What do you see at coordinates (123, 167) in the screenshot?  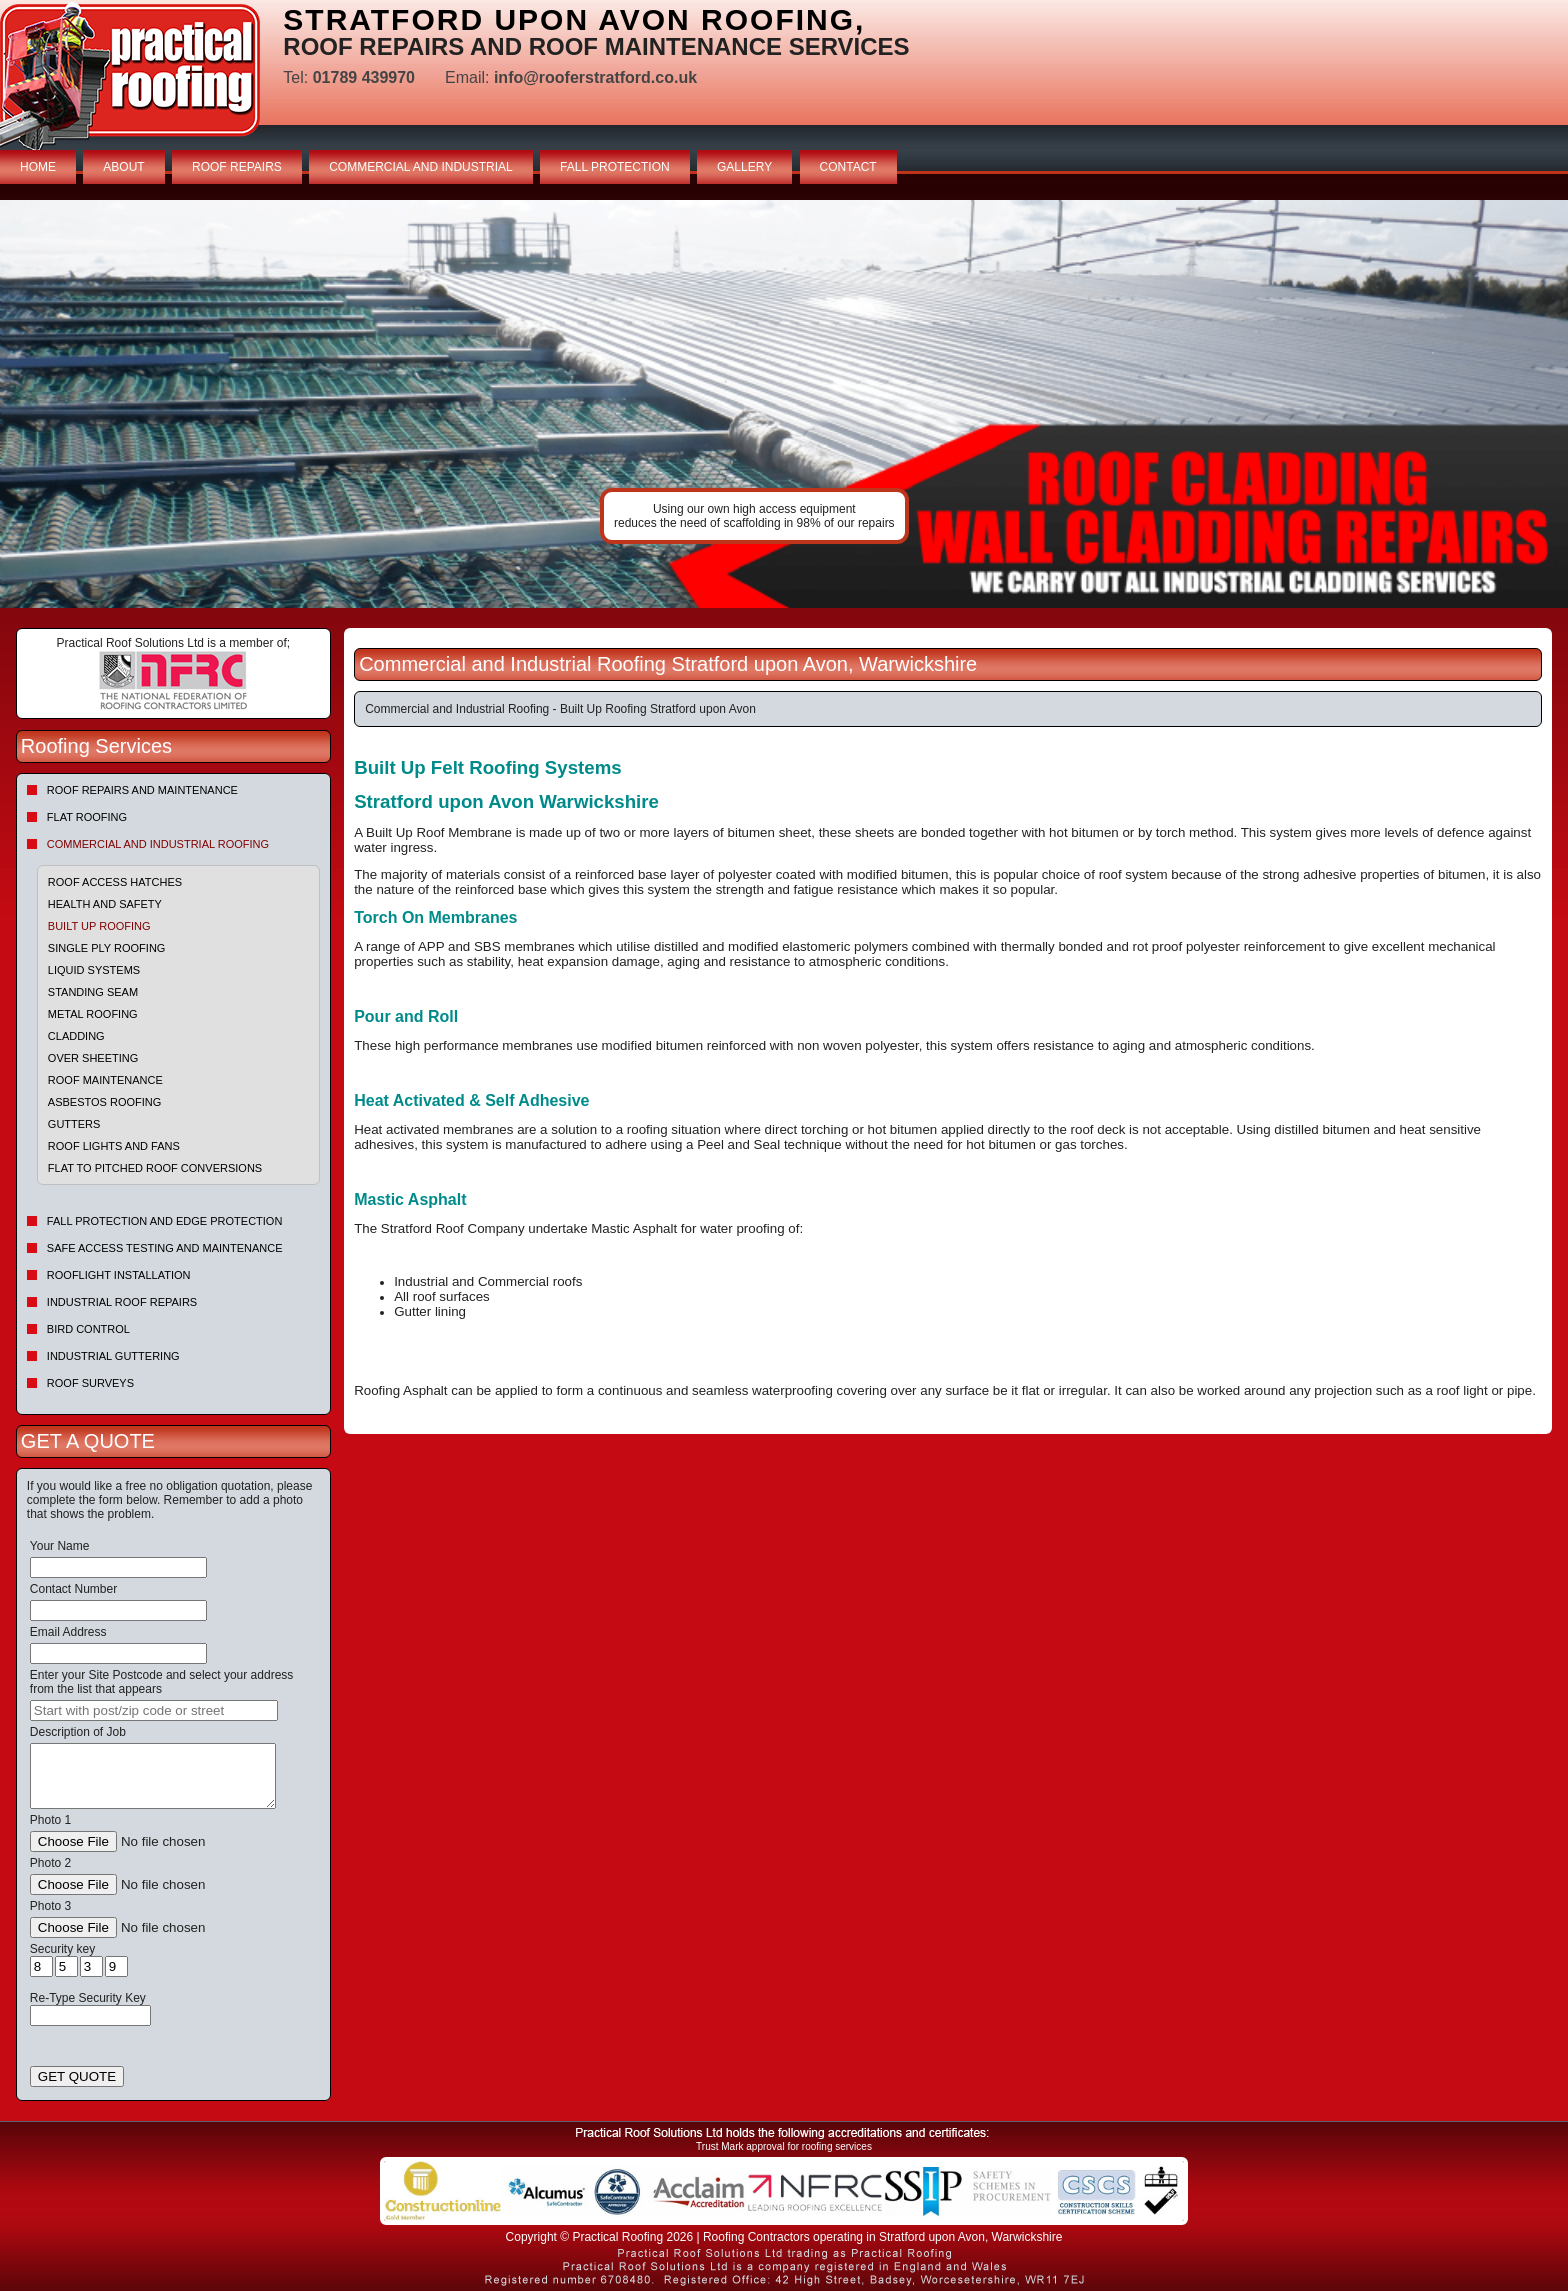 I see `ABOUT` at bounding box center [123, 167].